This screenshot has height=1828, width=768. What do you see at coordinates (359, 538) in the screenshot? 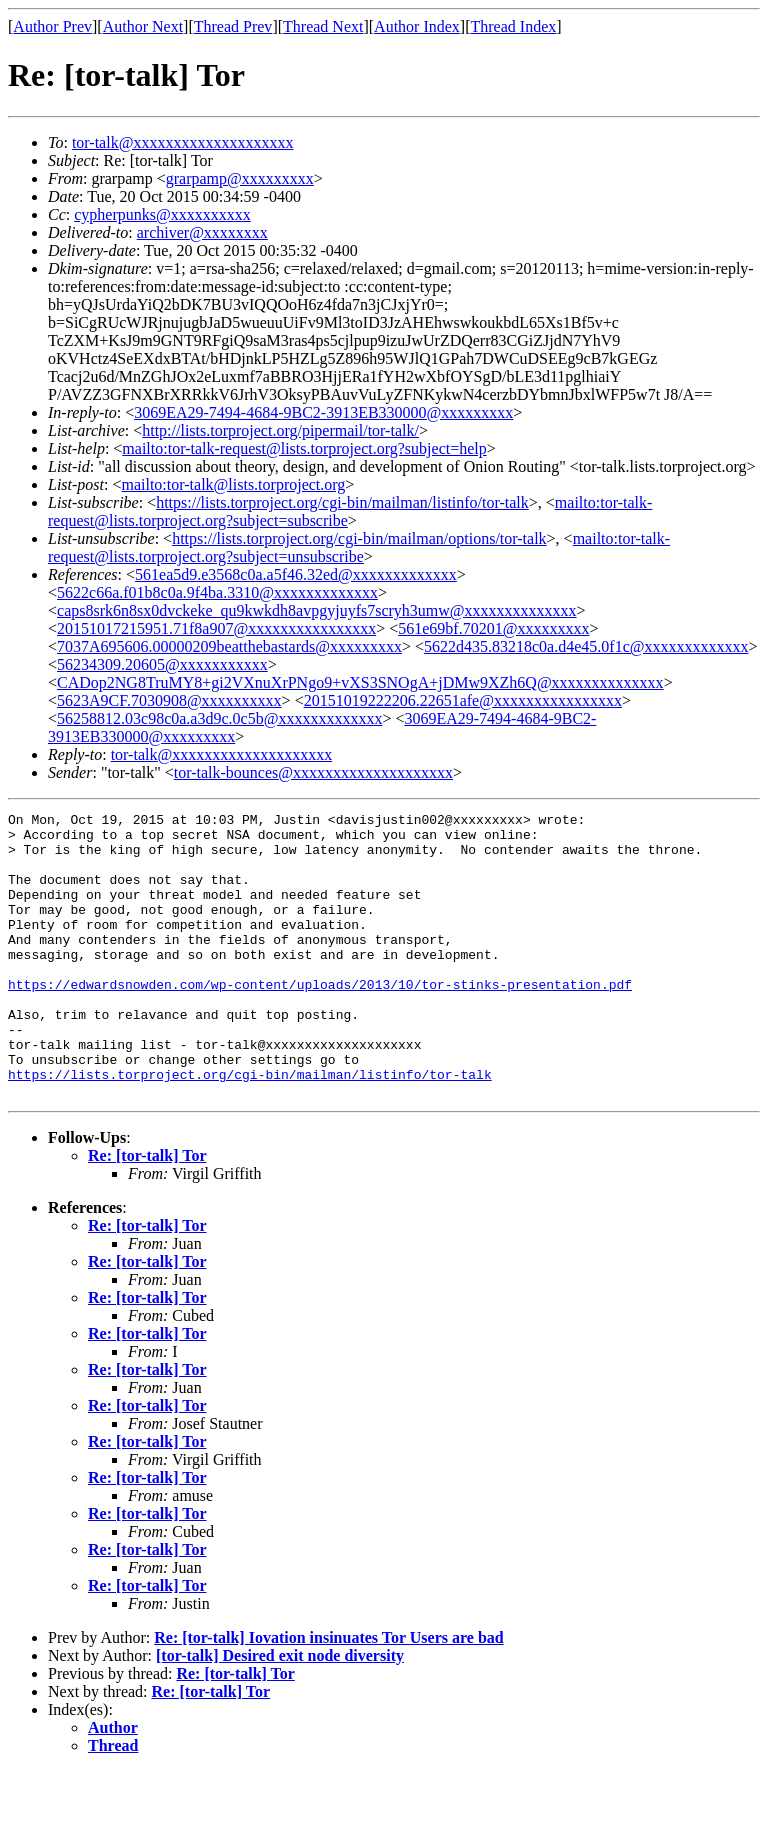
I see `https://lists.torproject.org/cgi-bin/mailman/options/tor-talk` at bounding box center [359, 538].